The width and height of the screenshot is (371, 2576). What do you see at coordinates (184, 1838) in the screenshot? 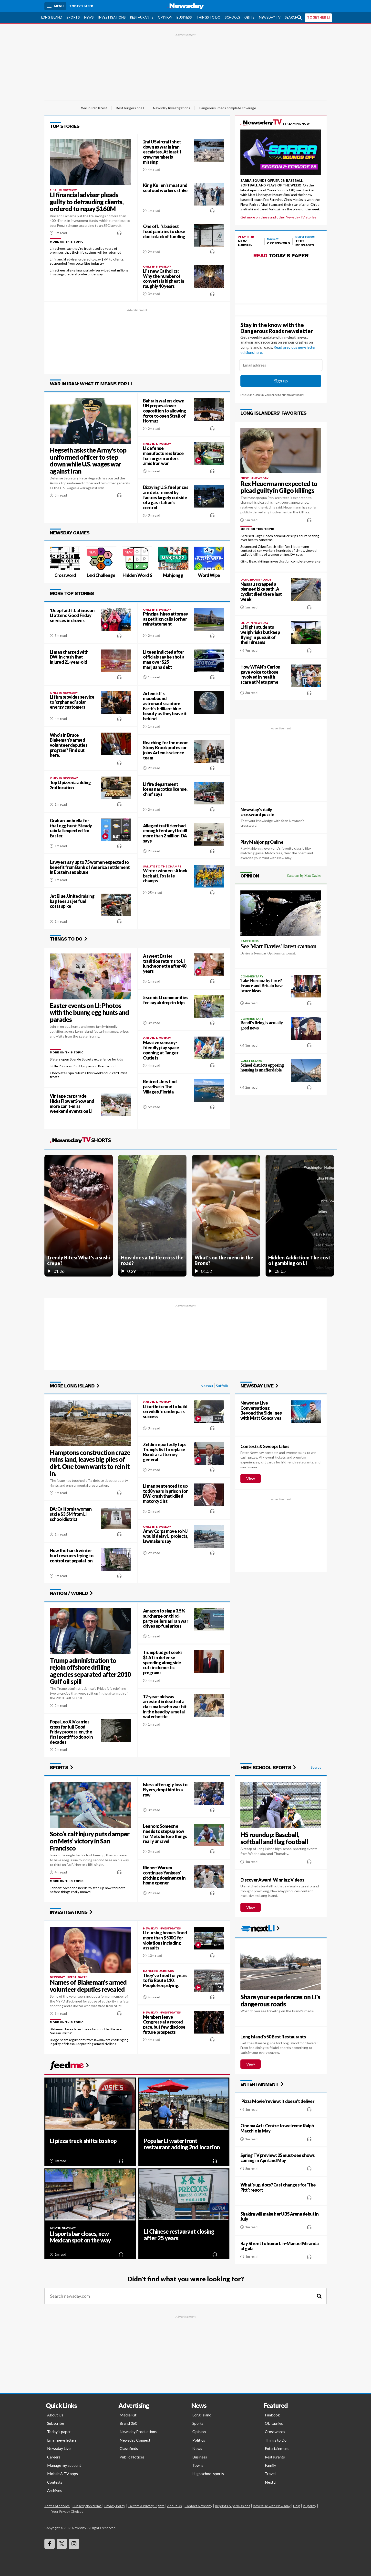
I see `[Lennon: Someone needs to step up now for Mets before things really unravel]` at bounding box center [184, 1838].